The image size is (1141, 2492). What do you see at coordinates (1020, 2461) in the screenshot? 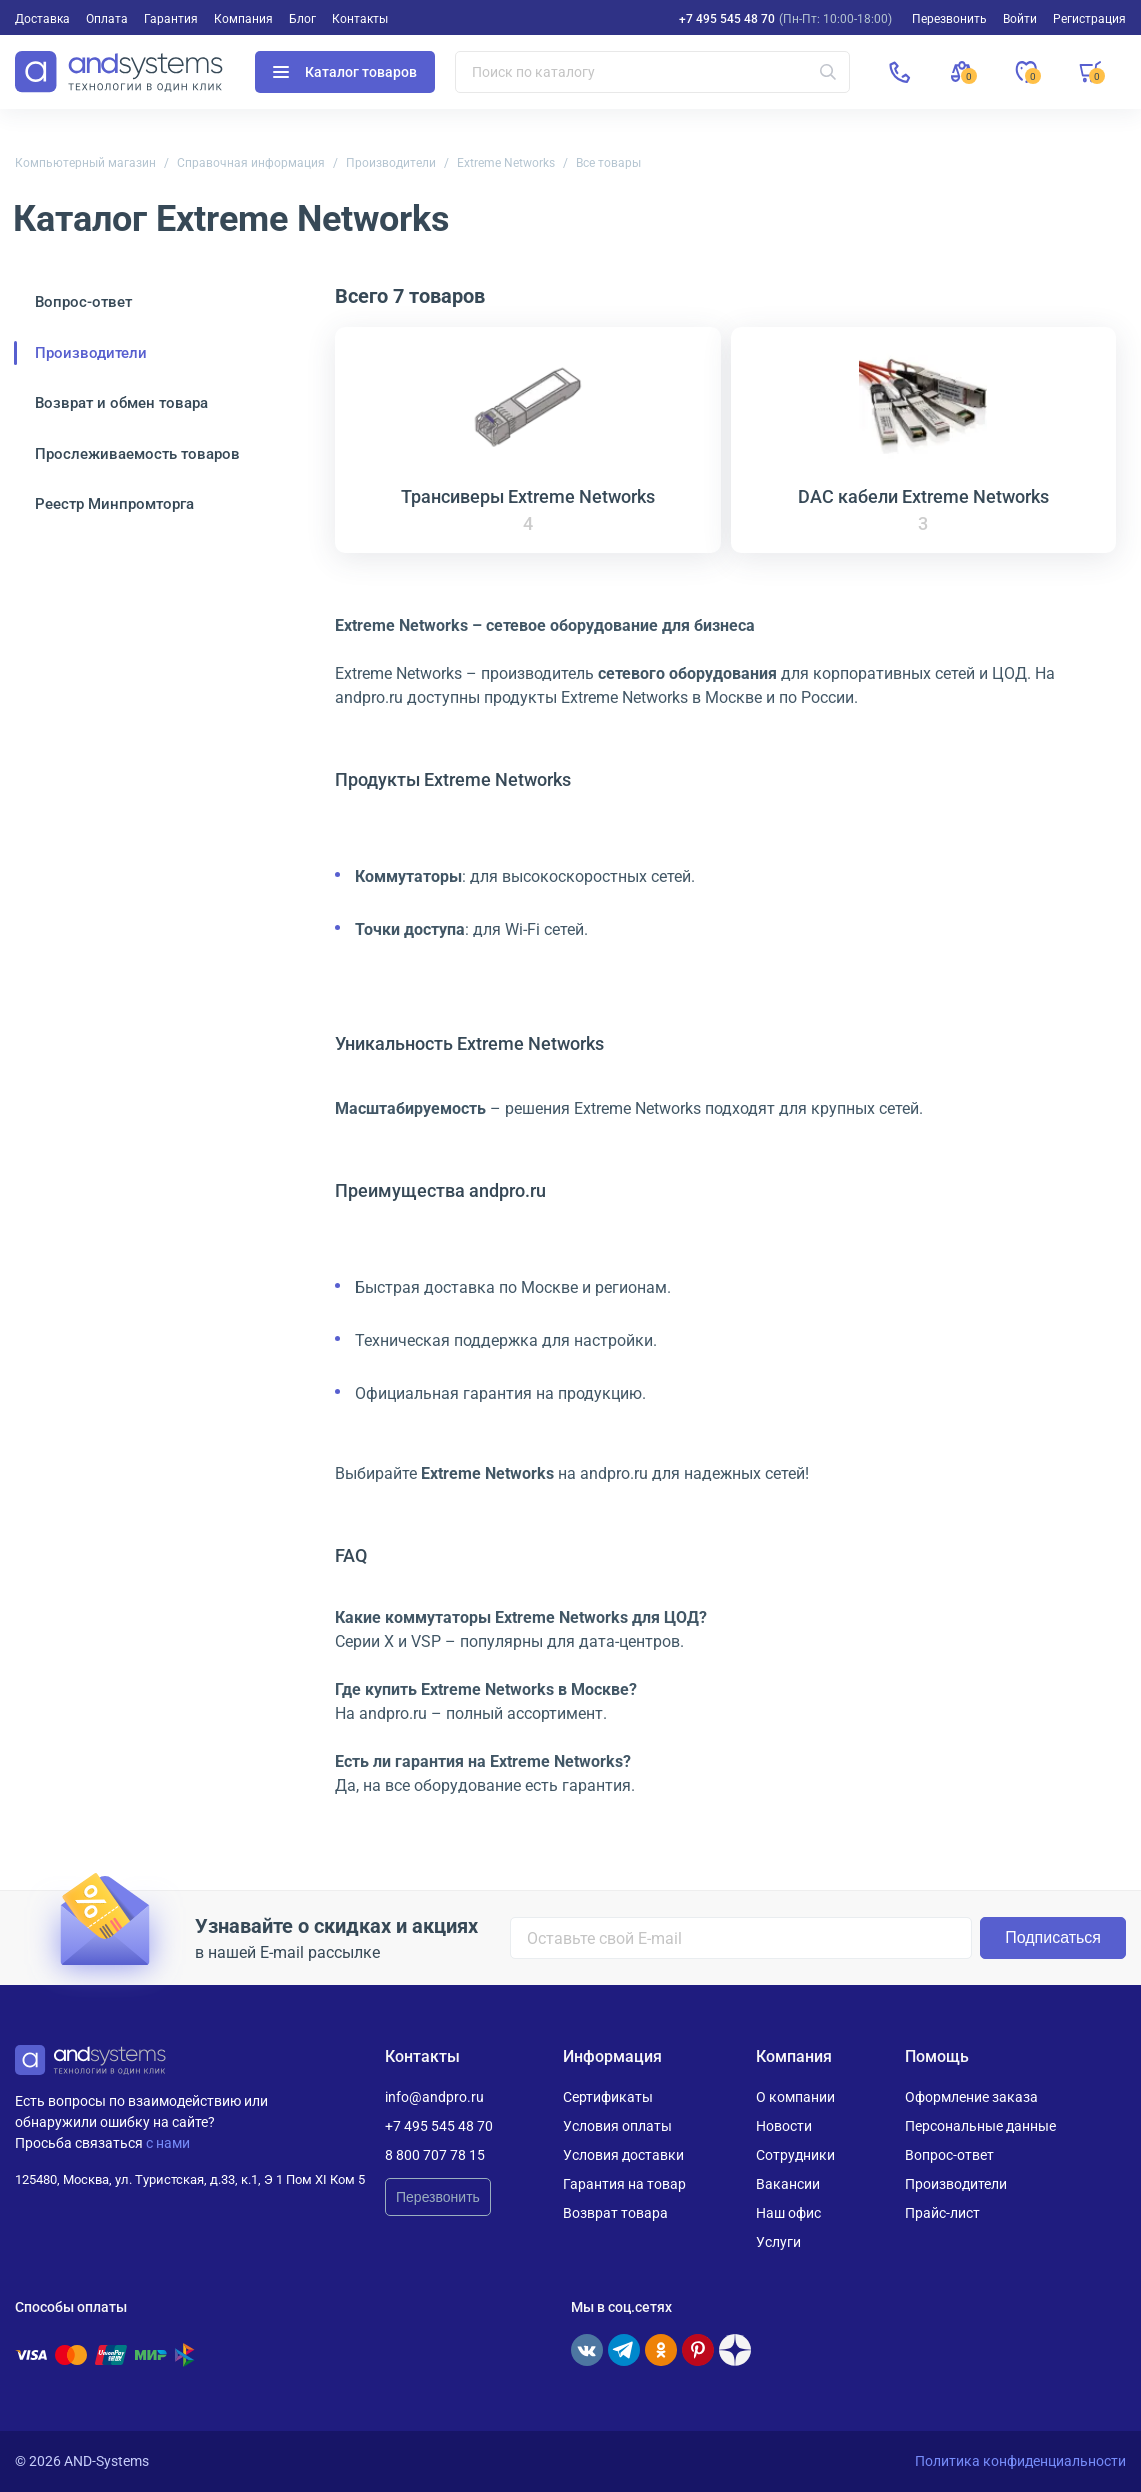
I see `Политика конфиденциальности` at bounding box center [1020, 2461].